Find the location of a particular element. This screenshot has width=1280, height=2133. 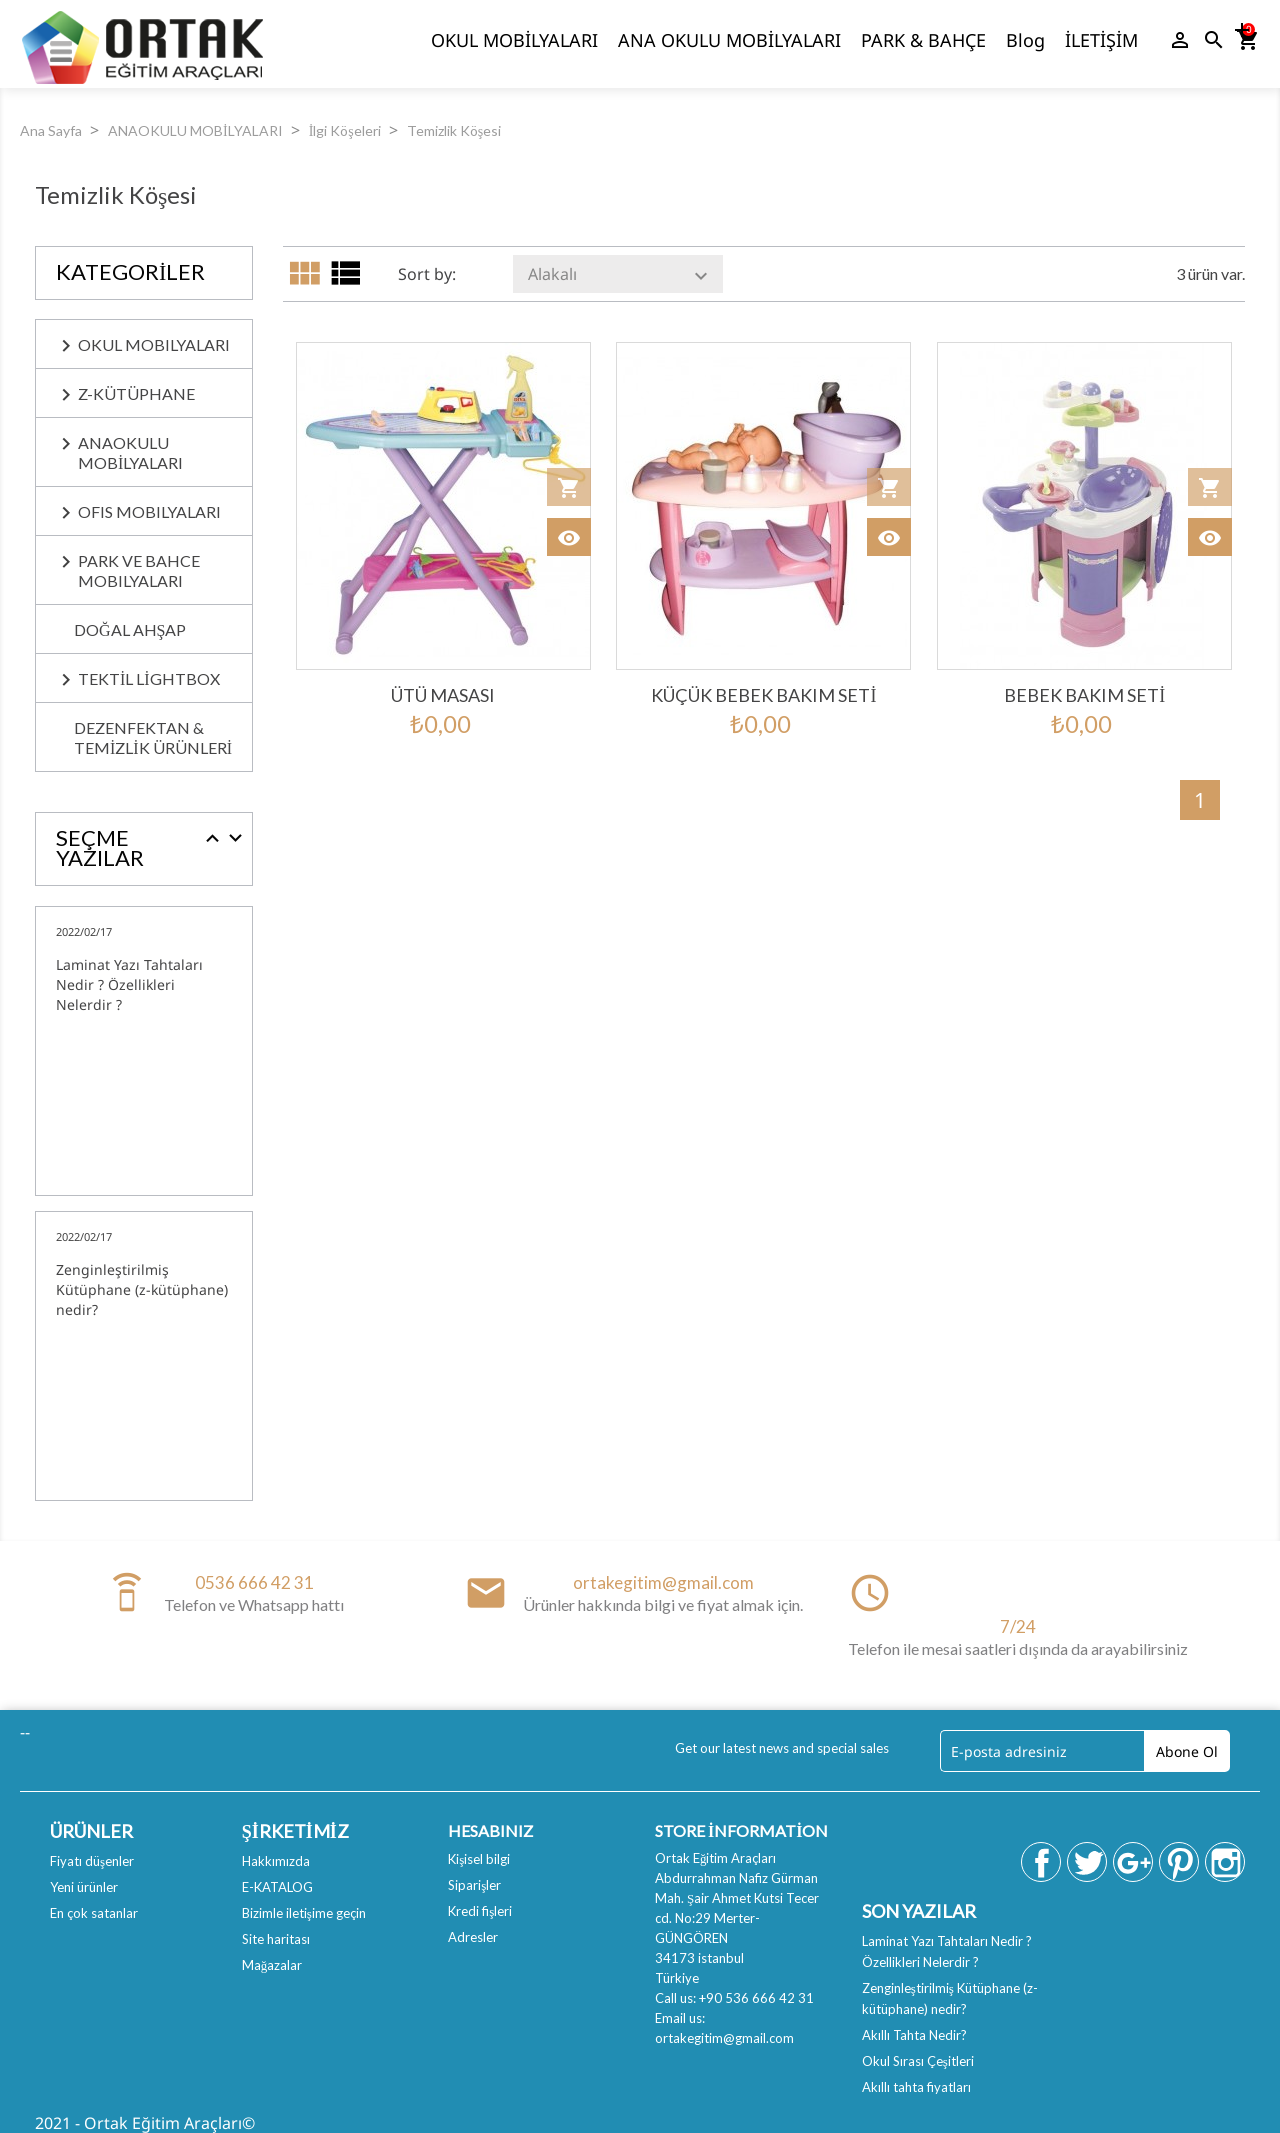

Siparişler is located at coordinates (474, 1885).